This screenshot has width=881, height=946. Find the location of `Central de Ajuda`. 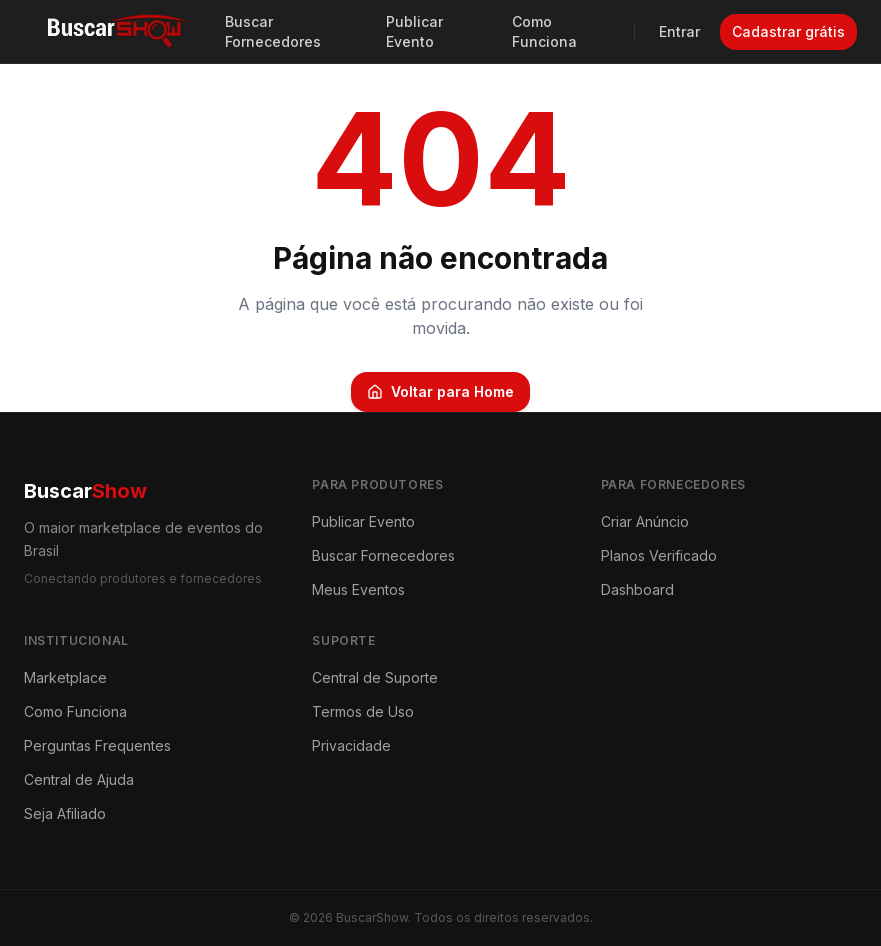

Central de Ajuda is located at coordinates (79, 779).